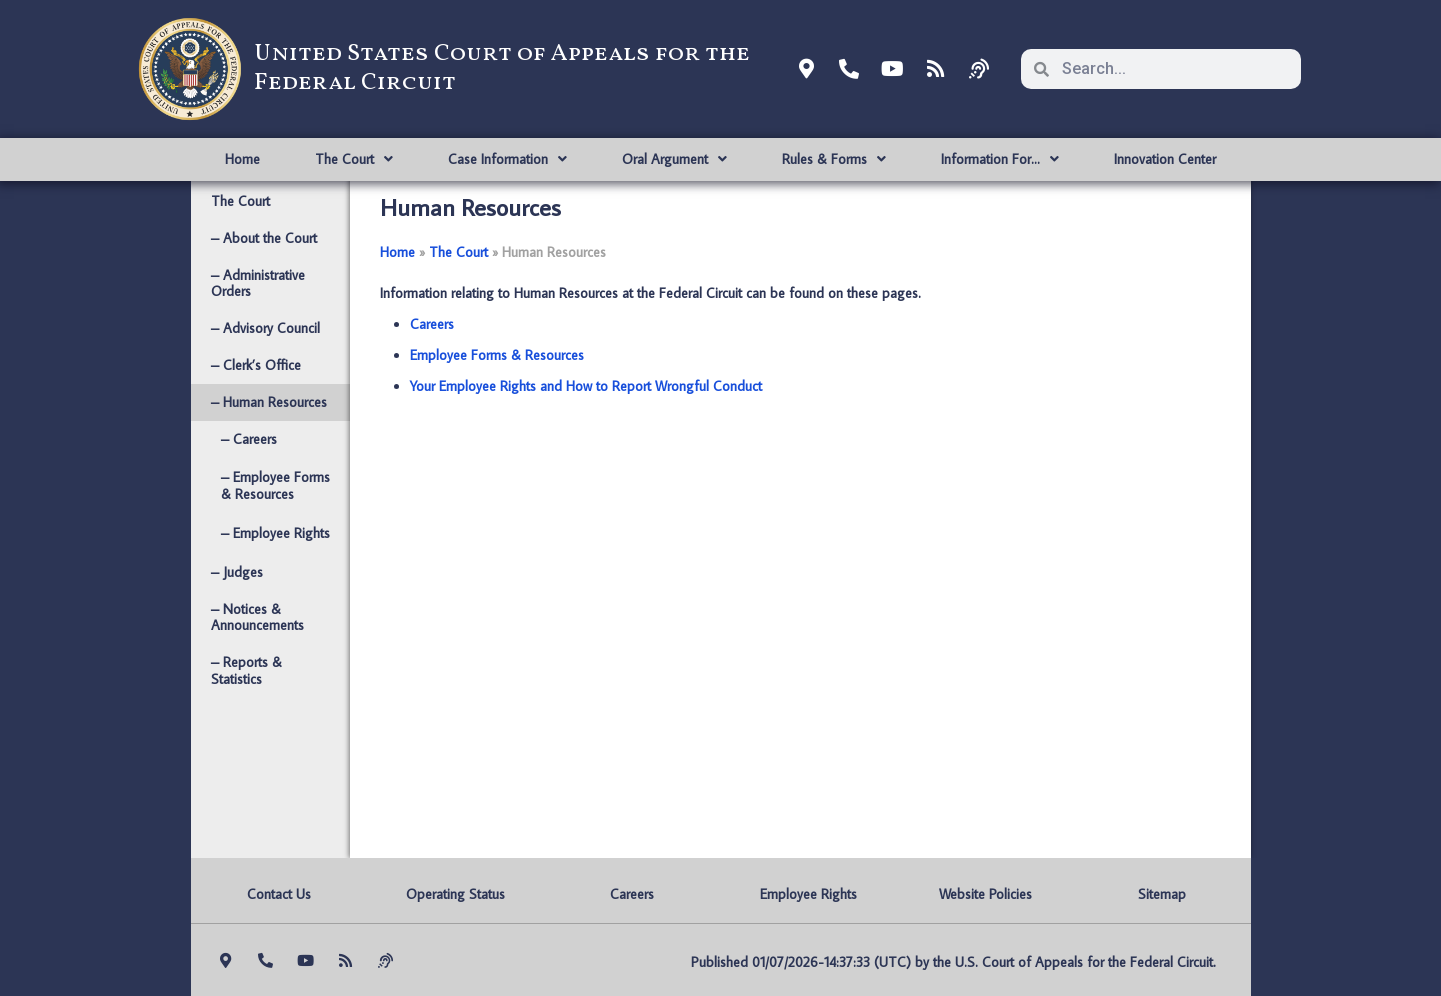 This screenshot has height=996, width=1441. I want to click on Oral Argument, so click(674, 159).